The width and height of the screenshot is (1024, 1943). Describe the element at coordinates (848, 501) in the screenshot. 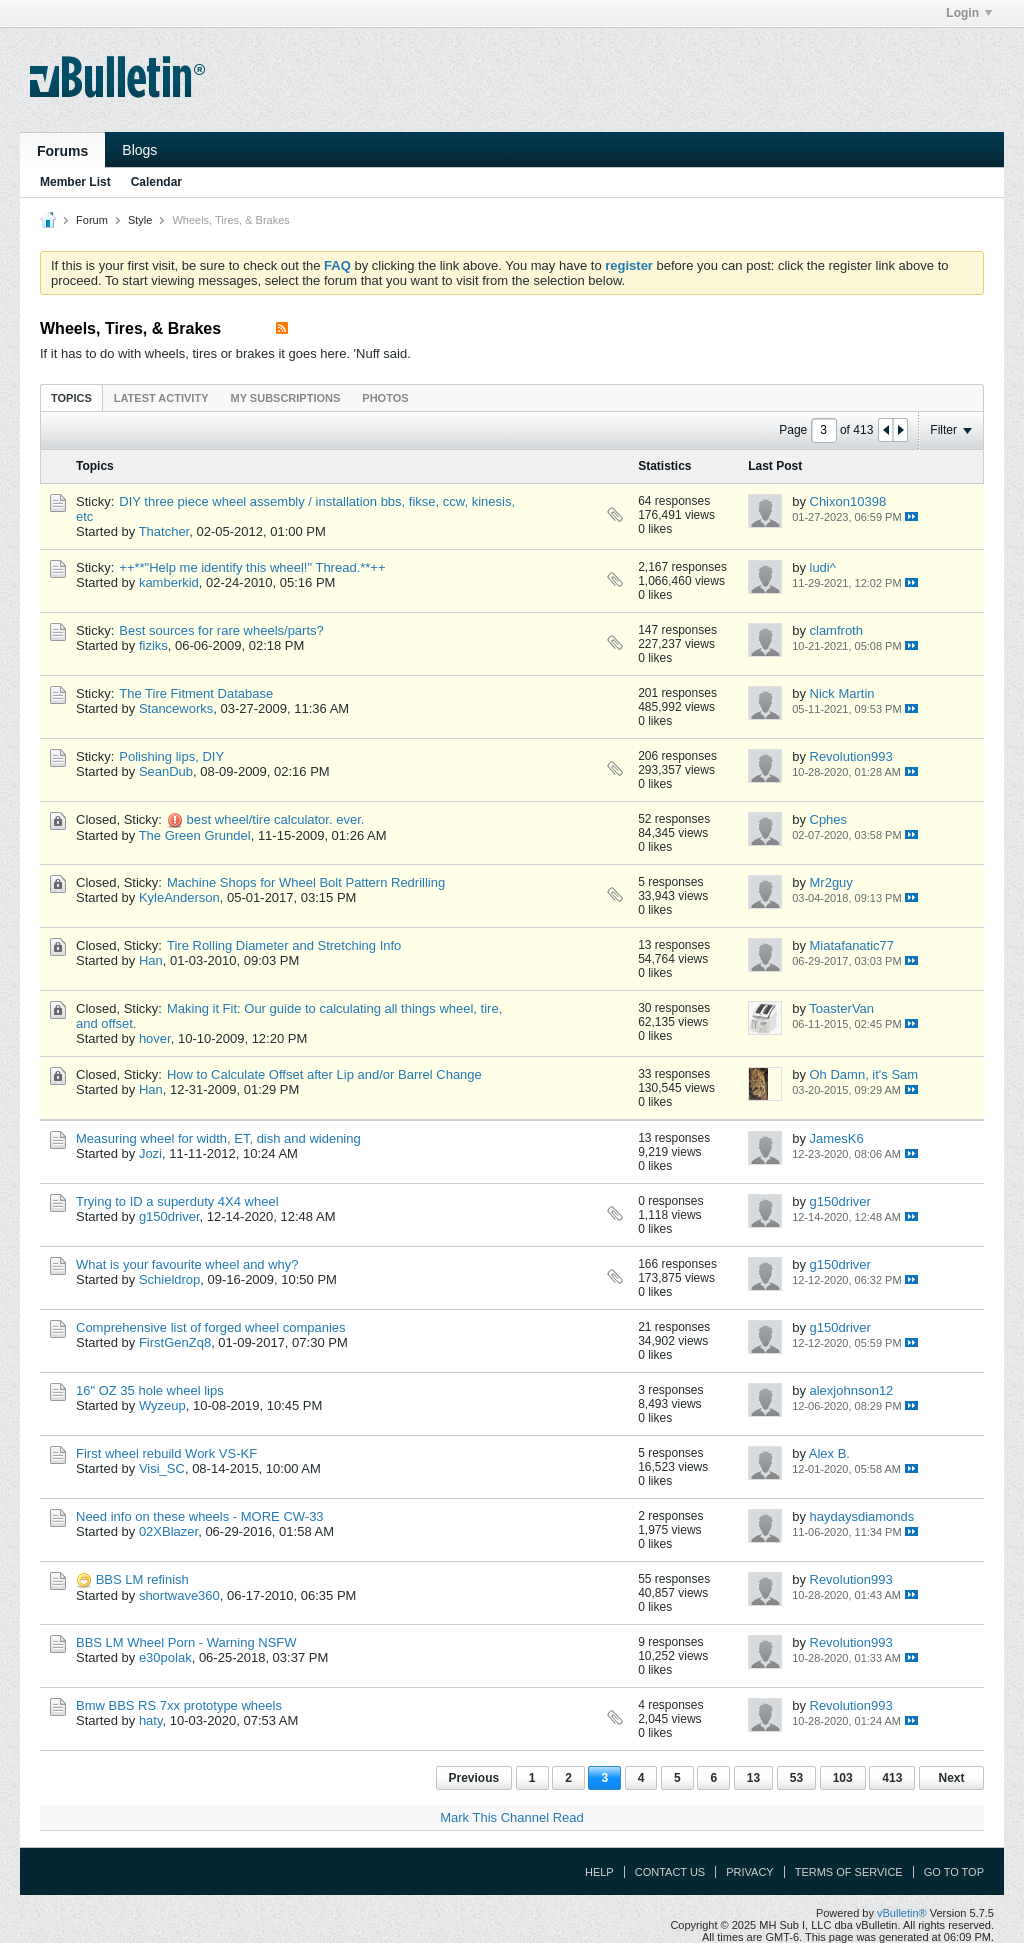

I see `Chixon10398` at that location.